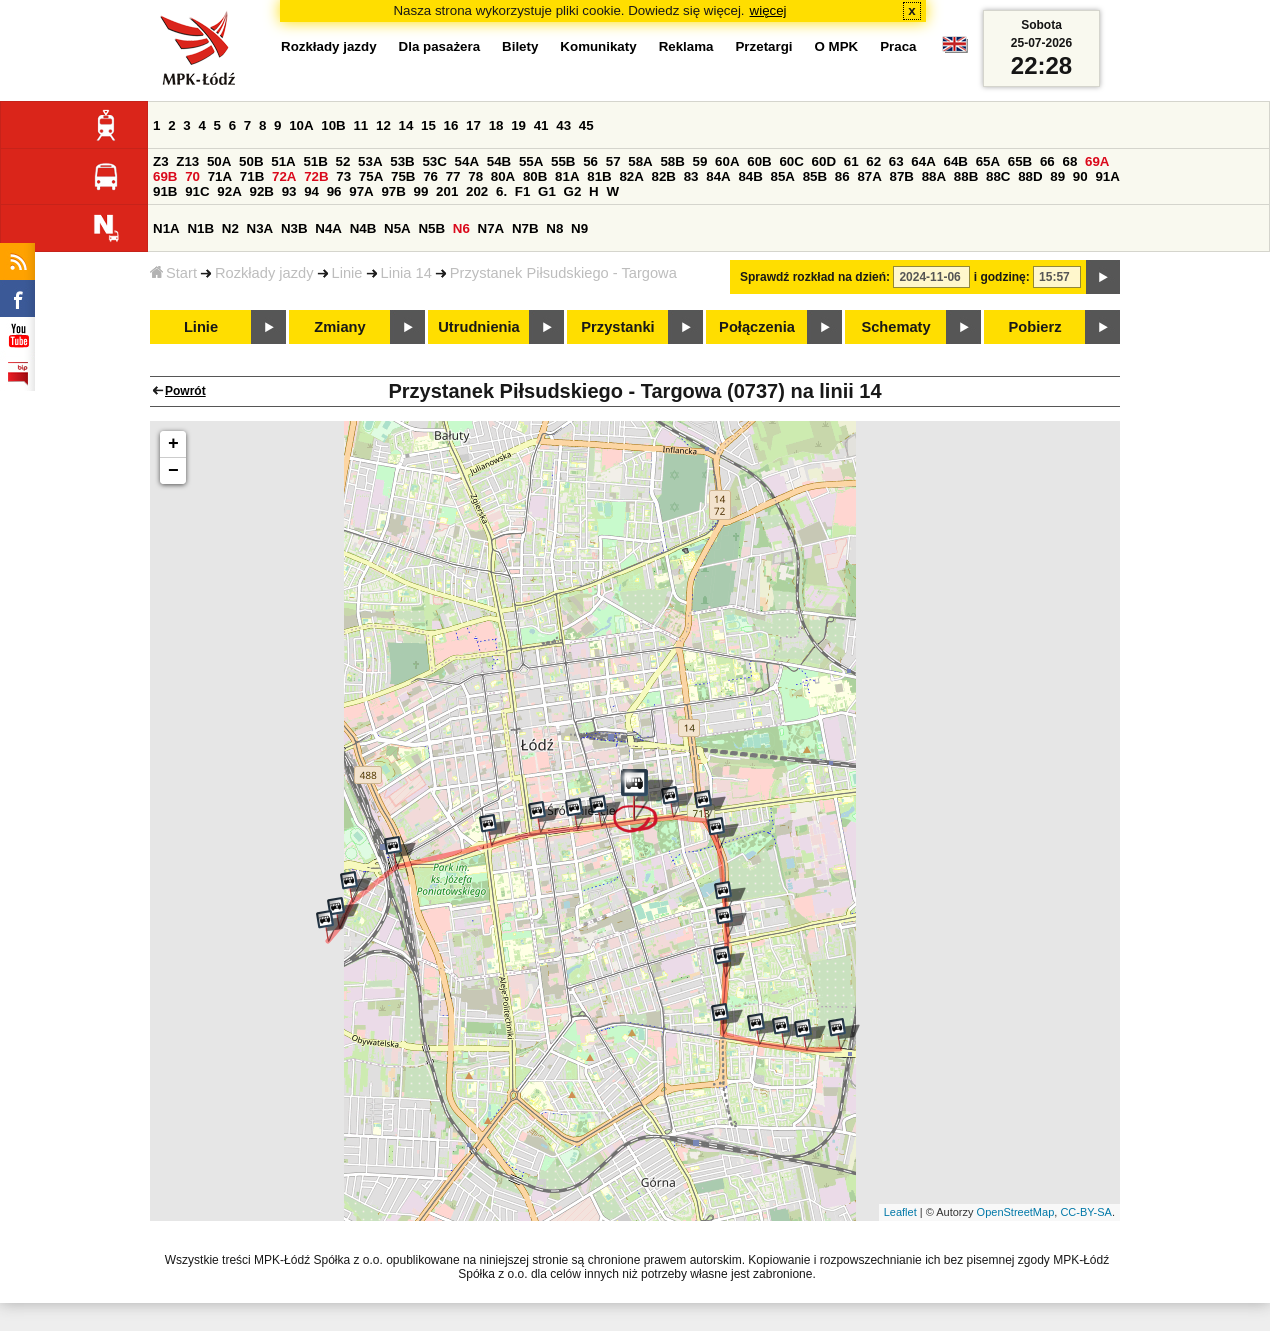  I want to click on N1B, so click(200, 228).